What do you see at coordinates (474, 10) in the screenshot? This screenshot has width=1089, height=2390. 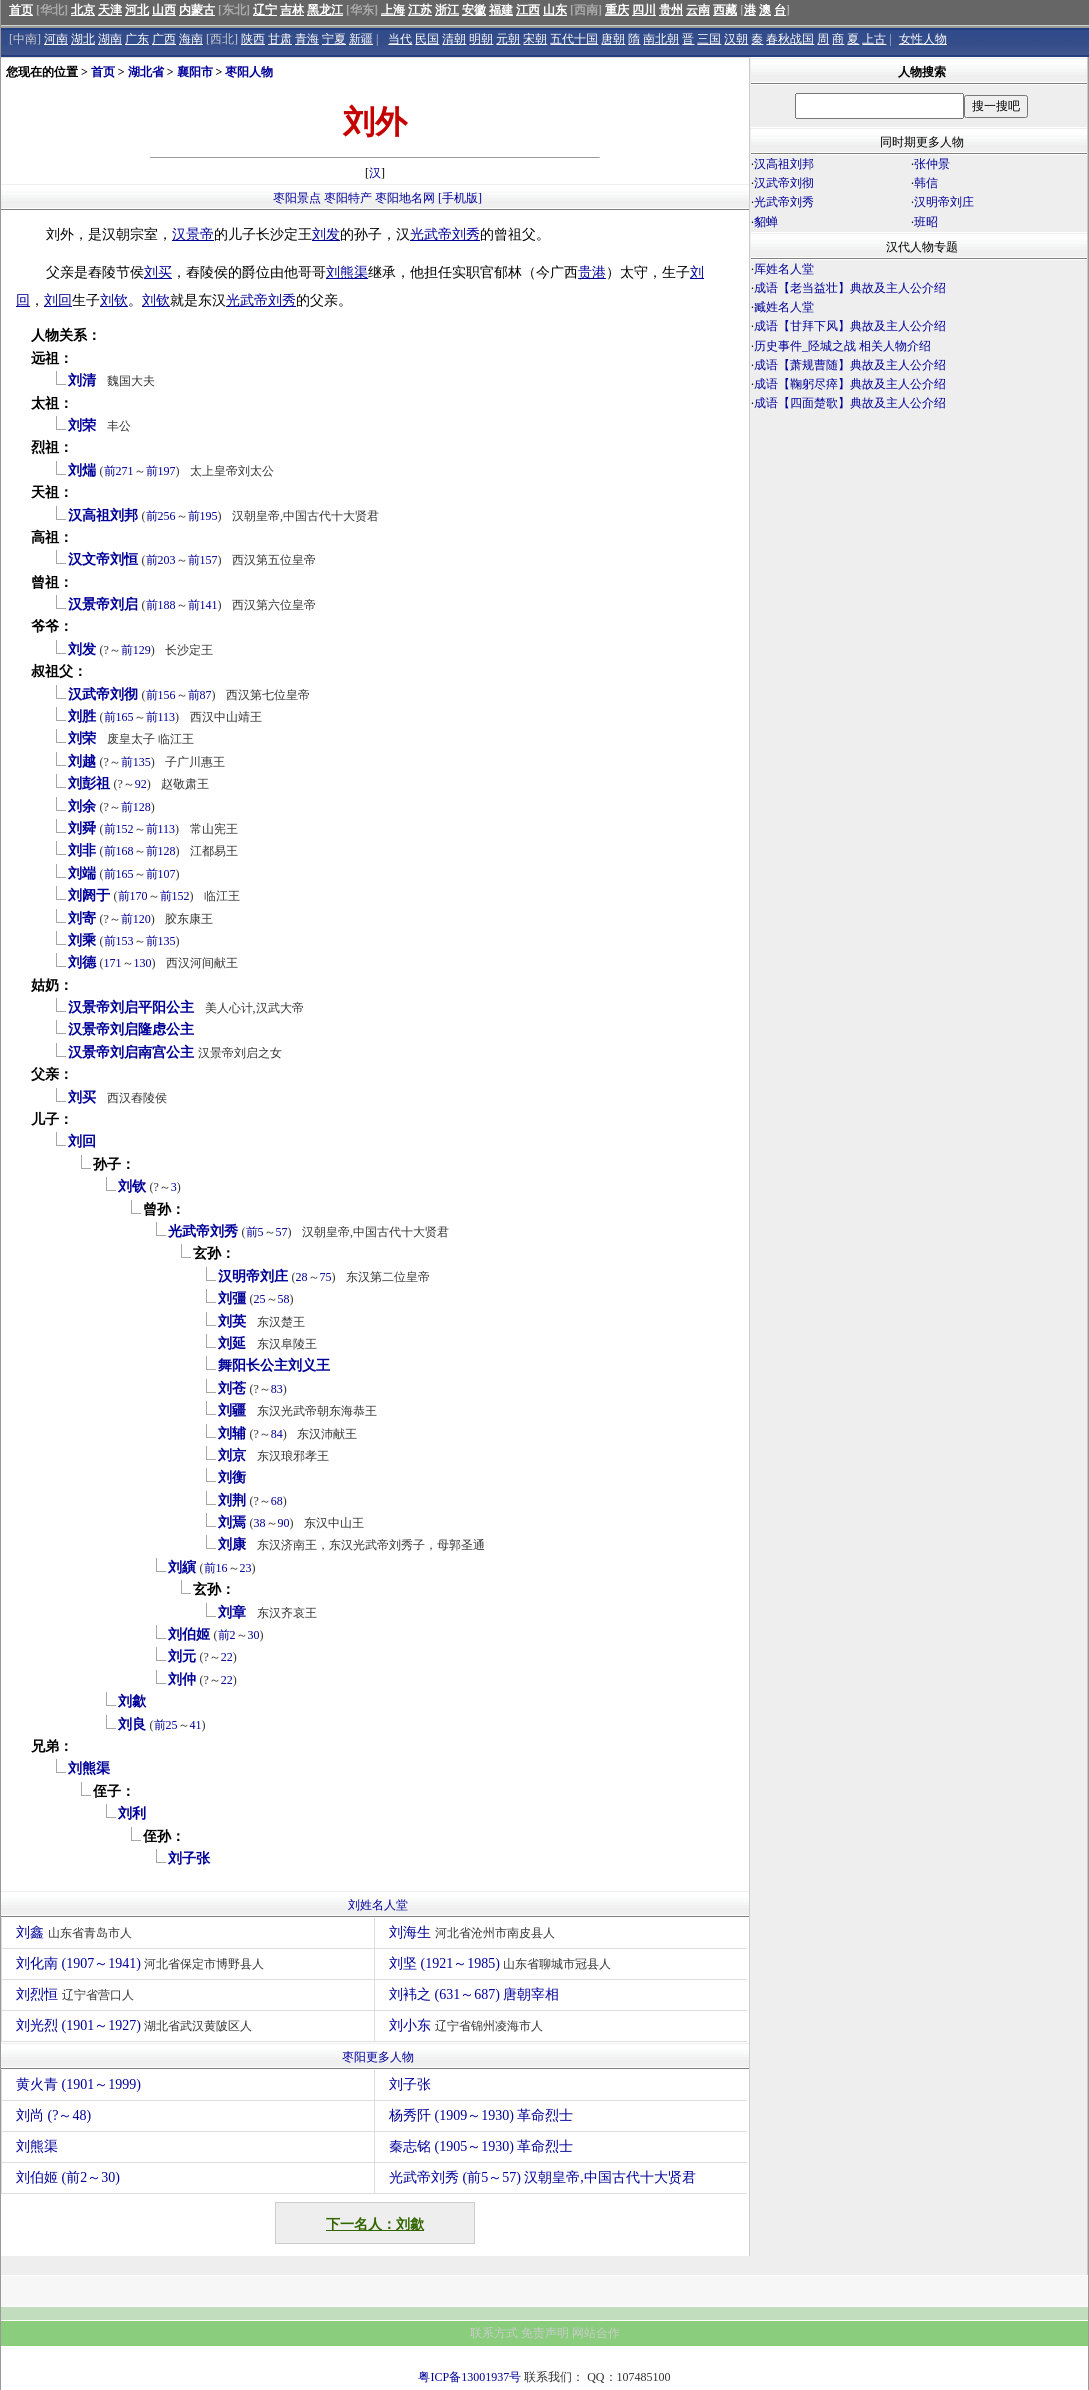 I see `安徽` at bounding box center [474, 10].